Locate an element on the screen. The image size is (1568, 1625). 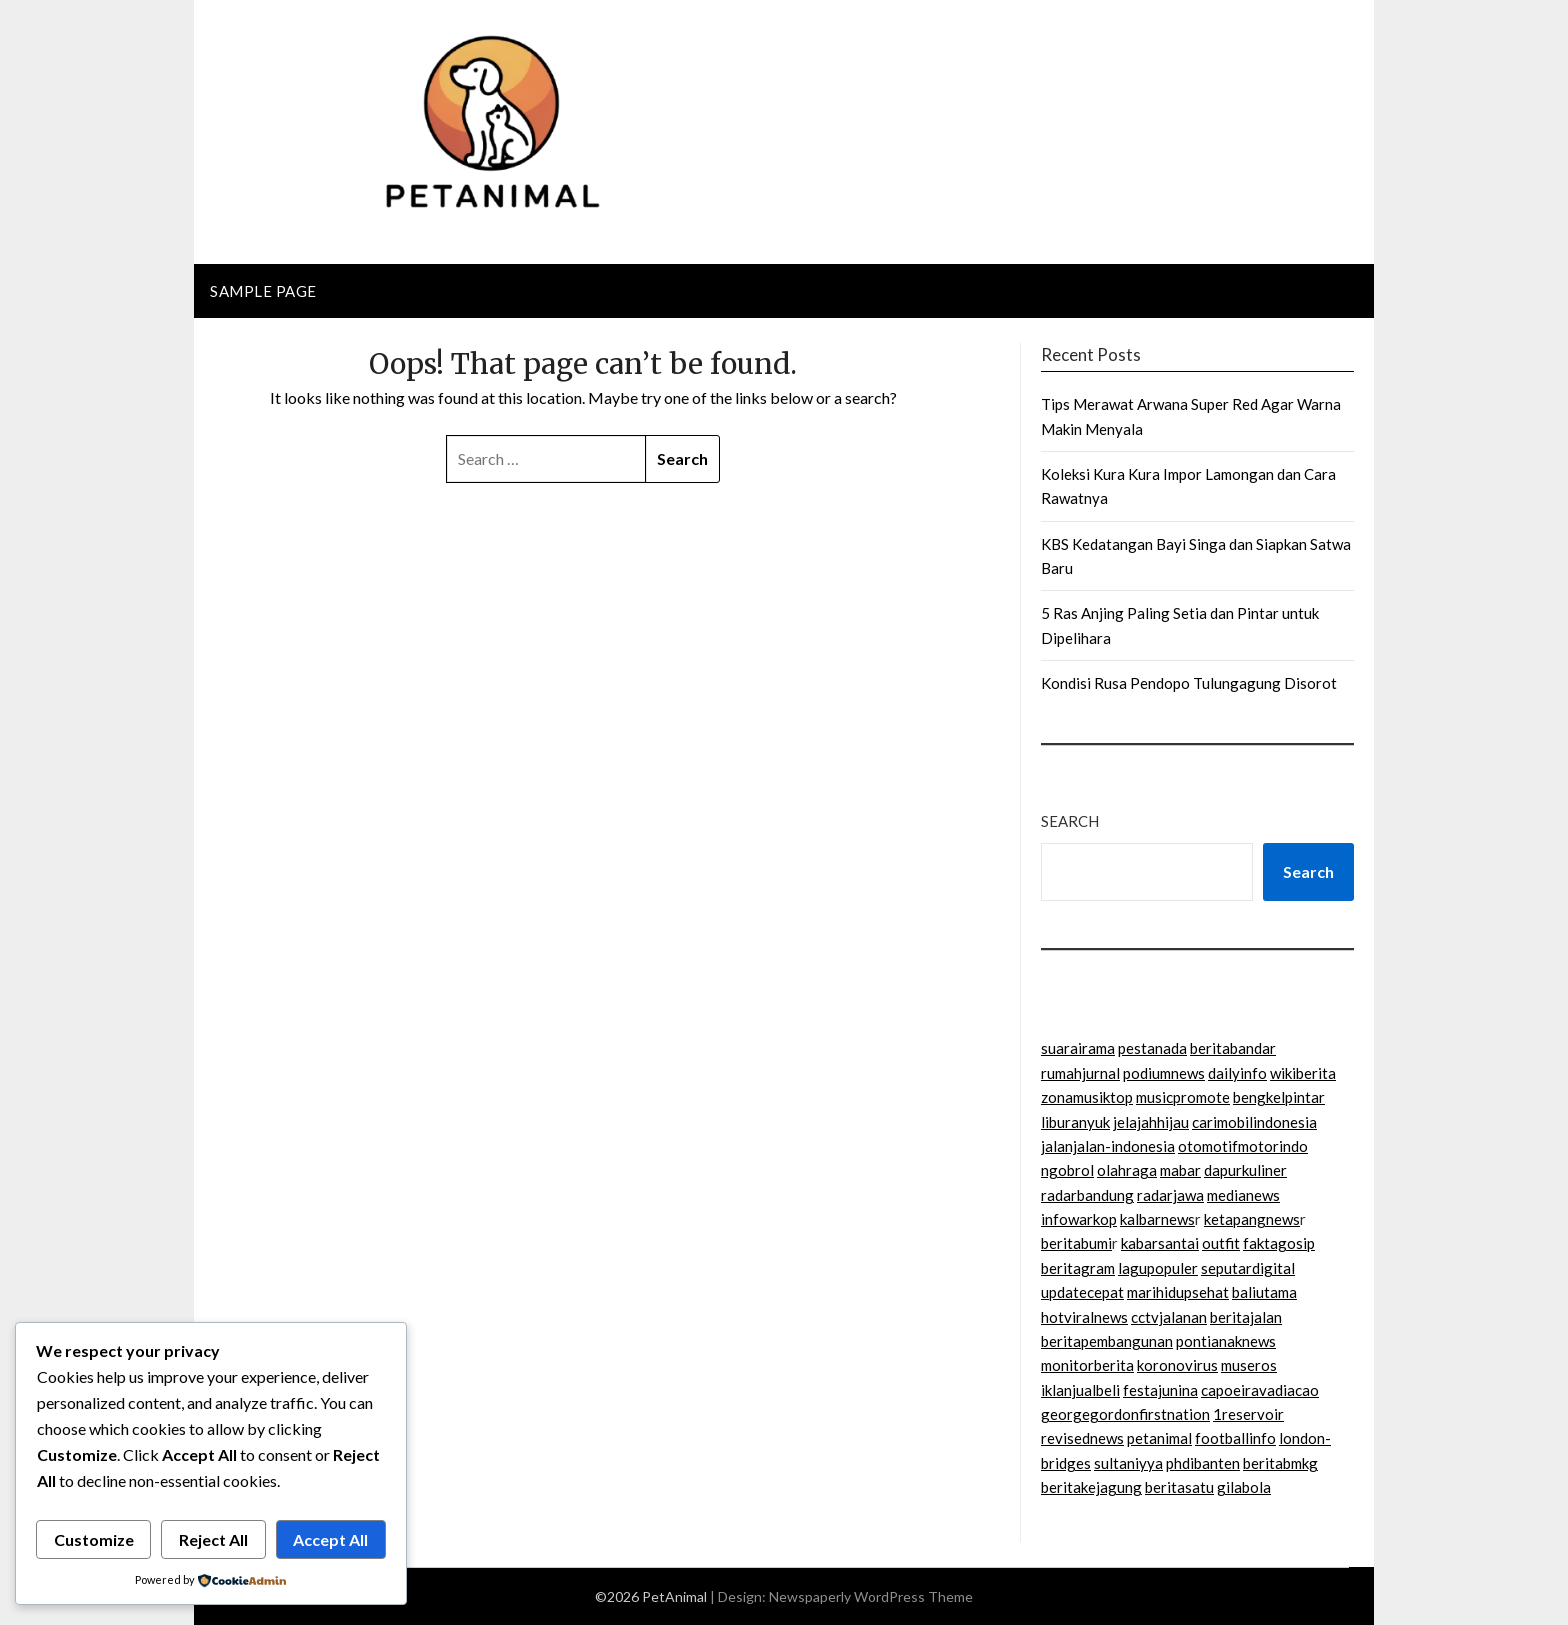
petanimal is located at coordinates (1159, 1438).